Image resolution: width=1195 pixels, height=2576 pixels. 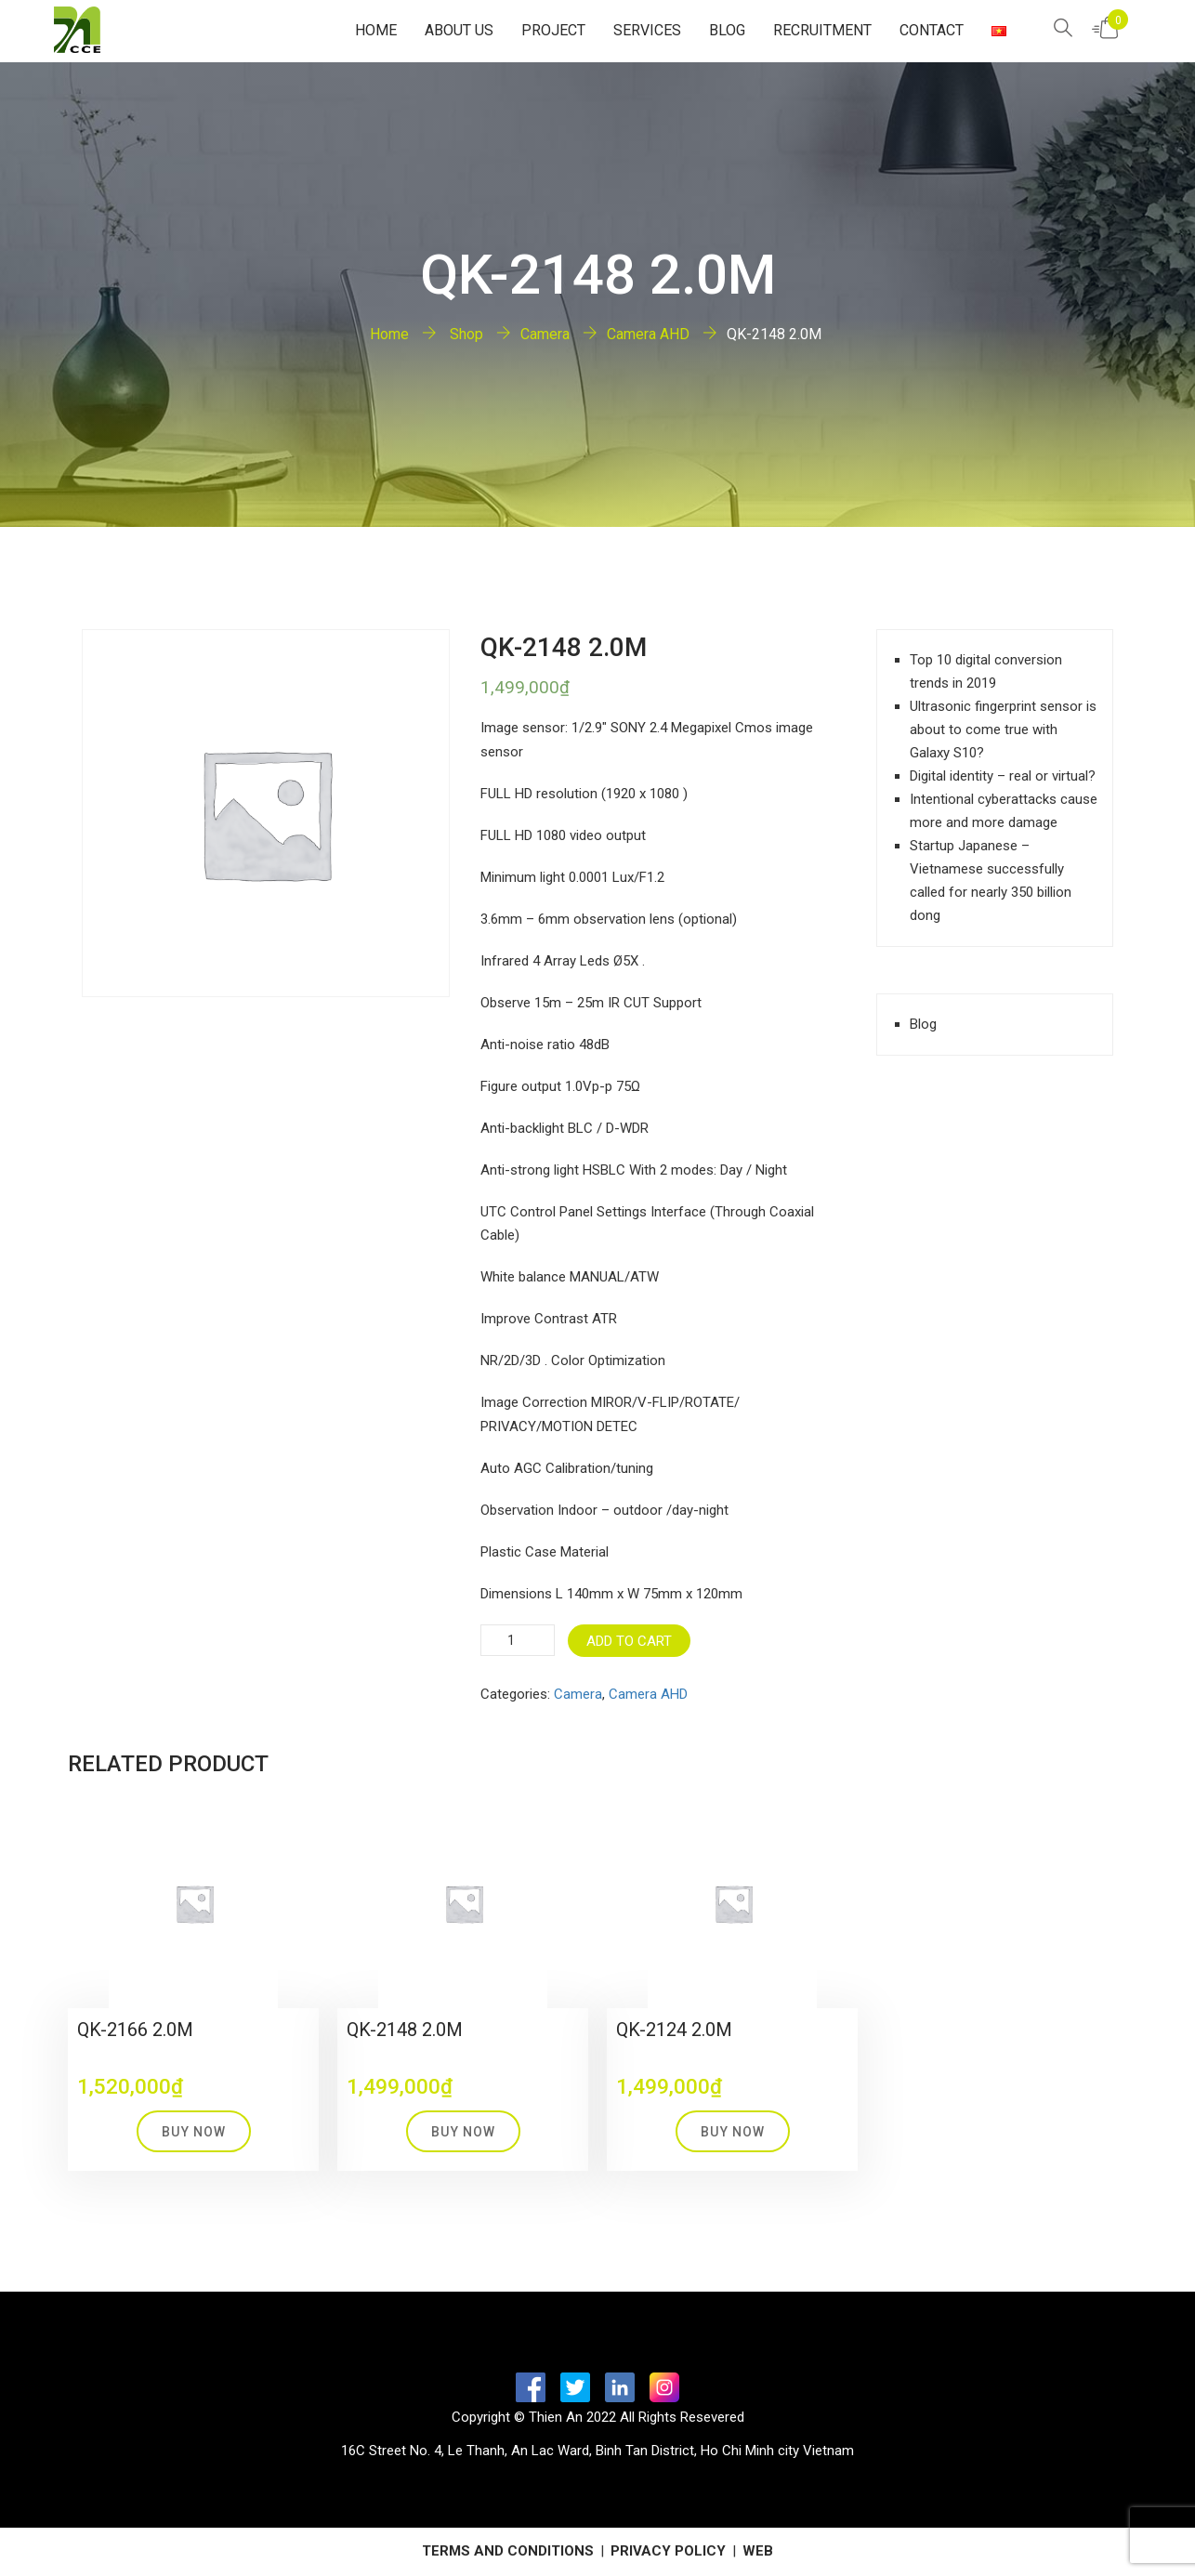 What do you see at coordinates (932, 30) in the screenshot?
I see `Contact` at bounding box center [932, 30].